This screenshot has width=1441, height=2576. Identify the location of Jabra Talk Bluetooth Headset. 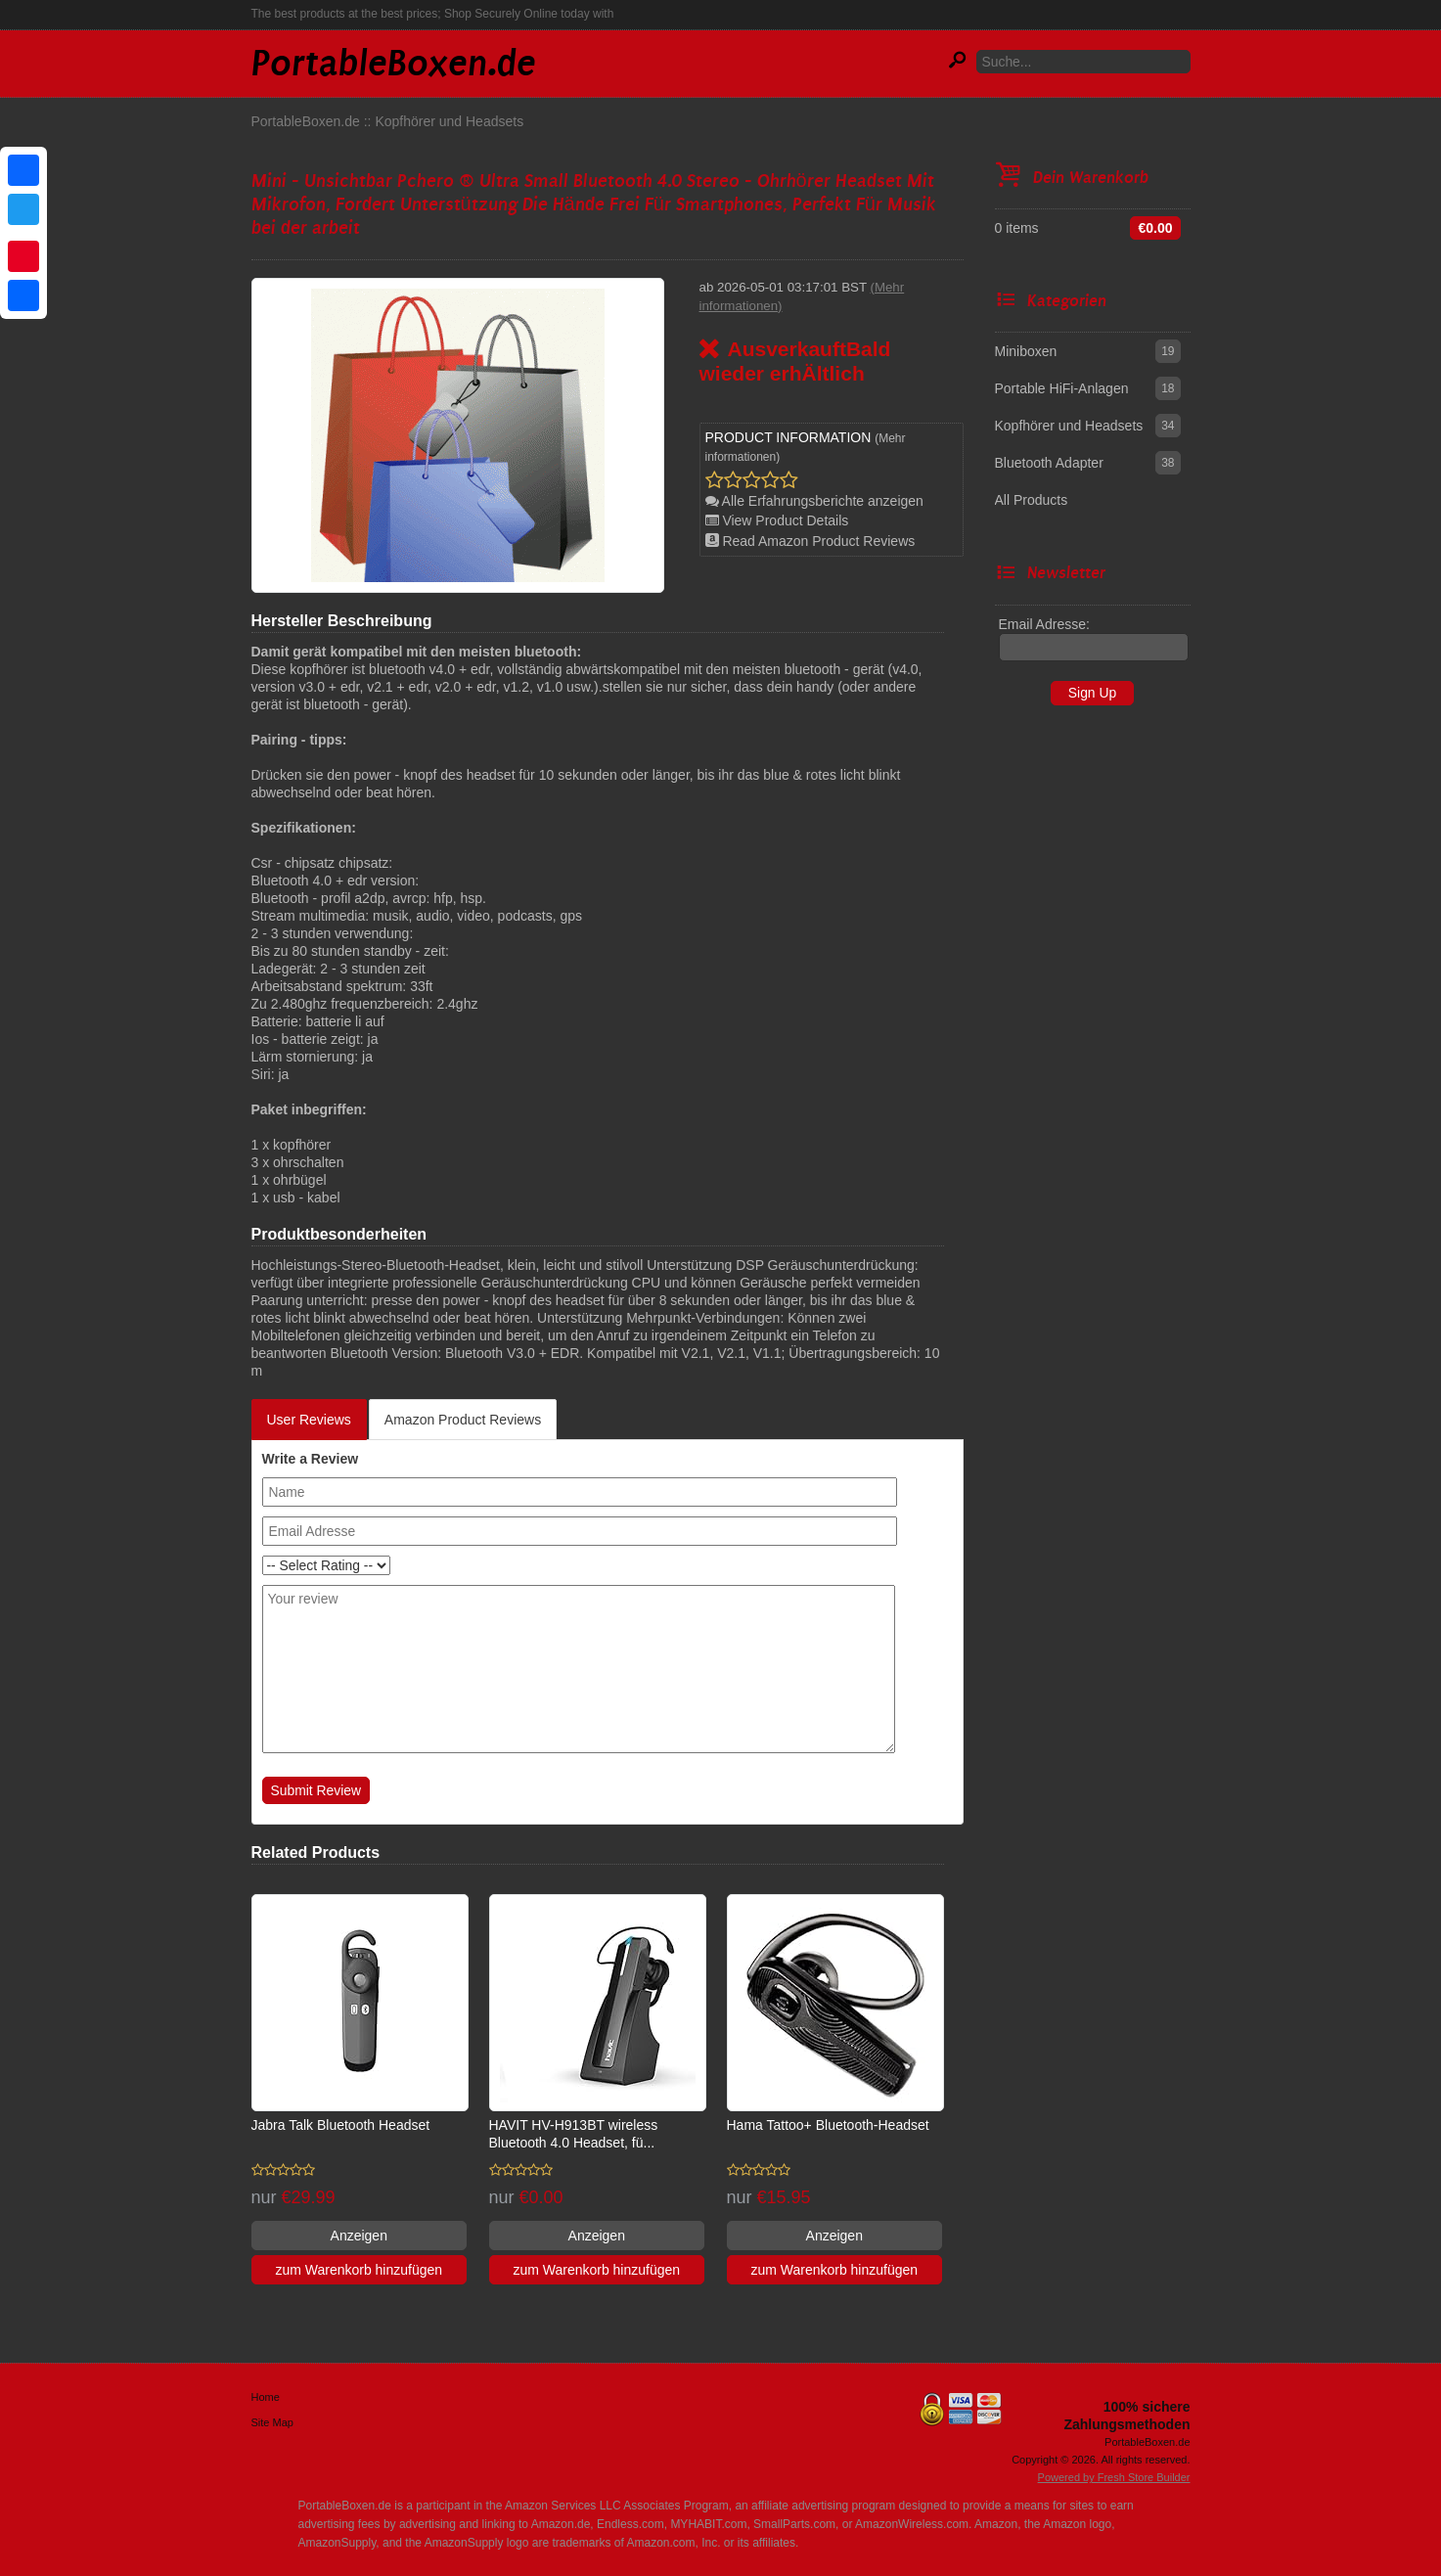
(340, 2125).